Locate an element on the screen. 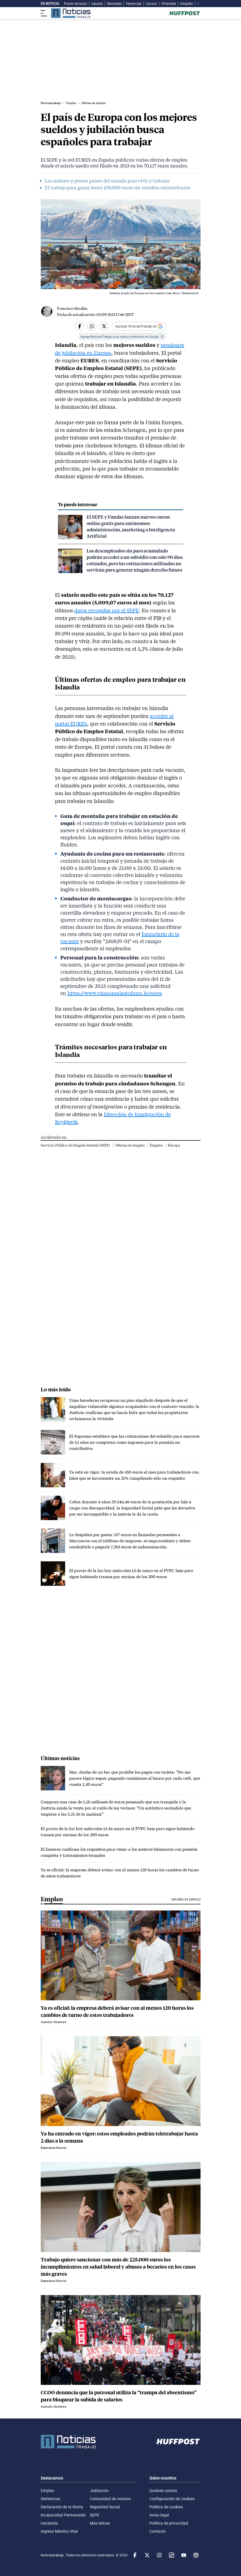 The height and width of the screenshot is (2576, 241). Cursos is located at coordinates (151, 3).